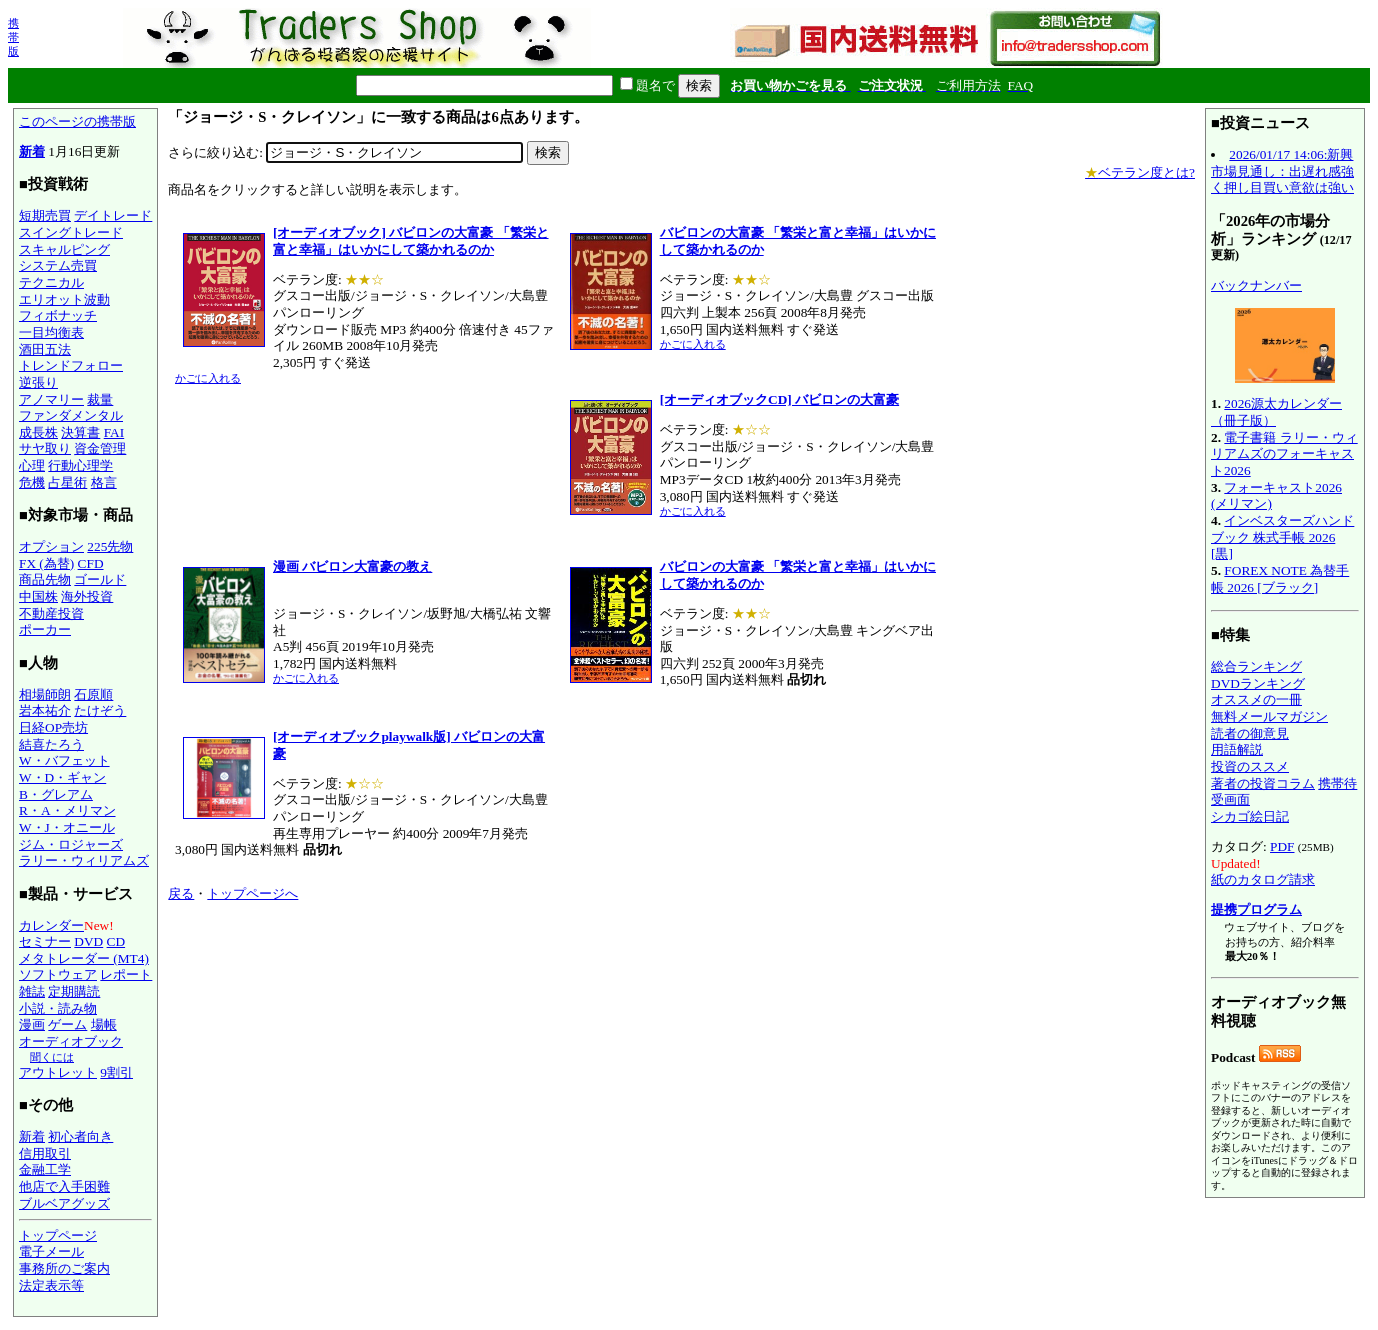 The height and width of the screenshot is (1330, 1378). Describe the element at coordinates (62, 777) in the screenshot. I see `W・D・ギャン` at that location.